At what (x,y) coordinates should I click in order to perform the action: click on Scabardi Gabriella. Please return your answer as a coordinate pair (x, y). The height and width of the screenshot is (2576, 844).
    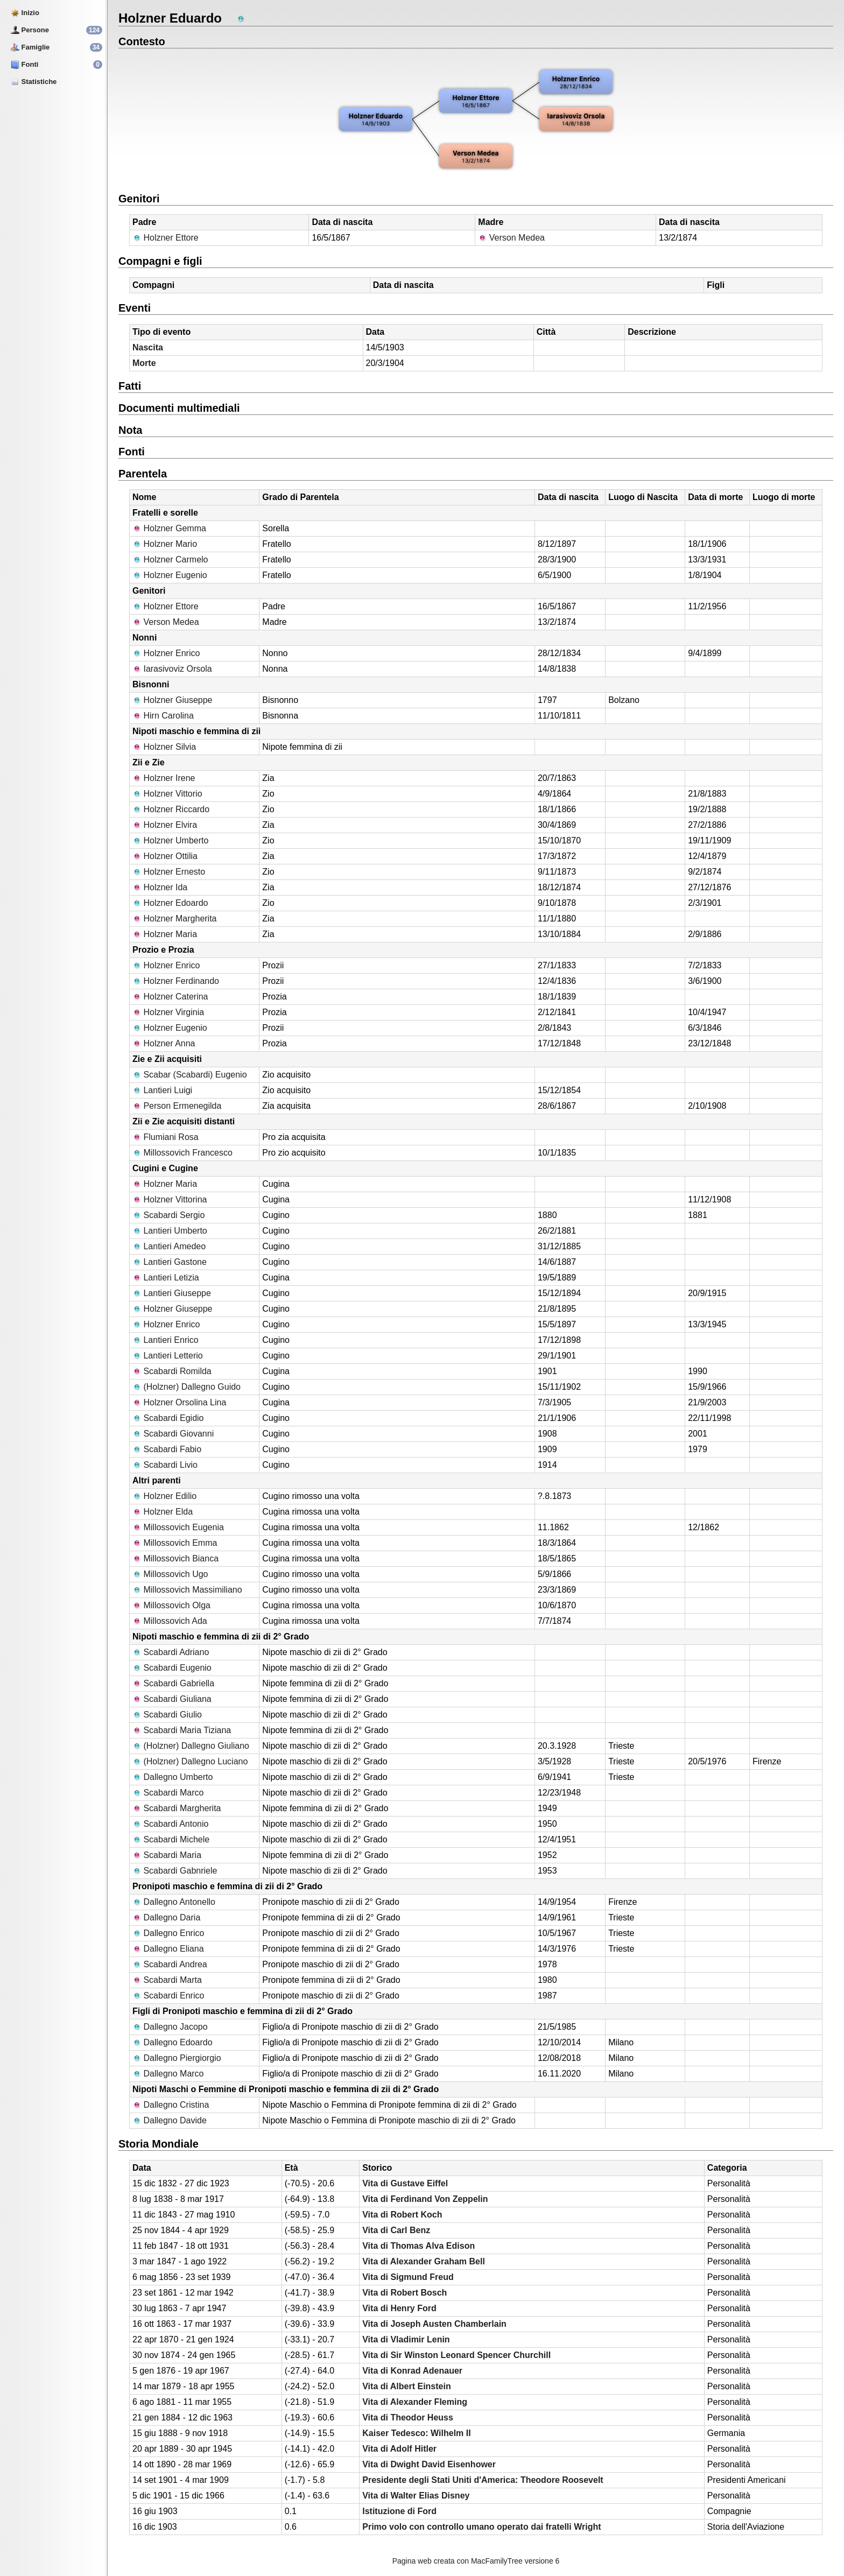
    Looking at the image, I should click on (173, 1683).